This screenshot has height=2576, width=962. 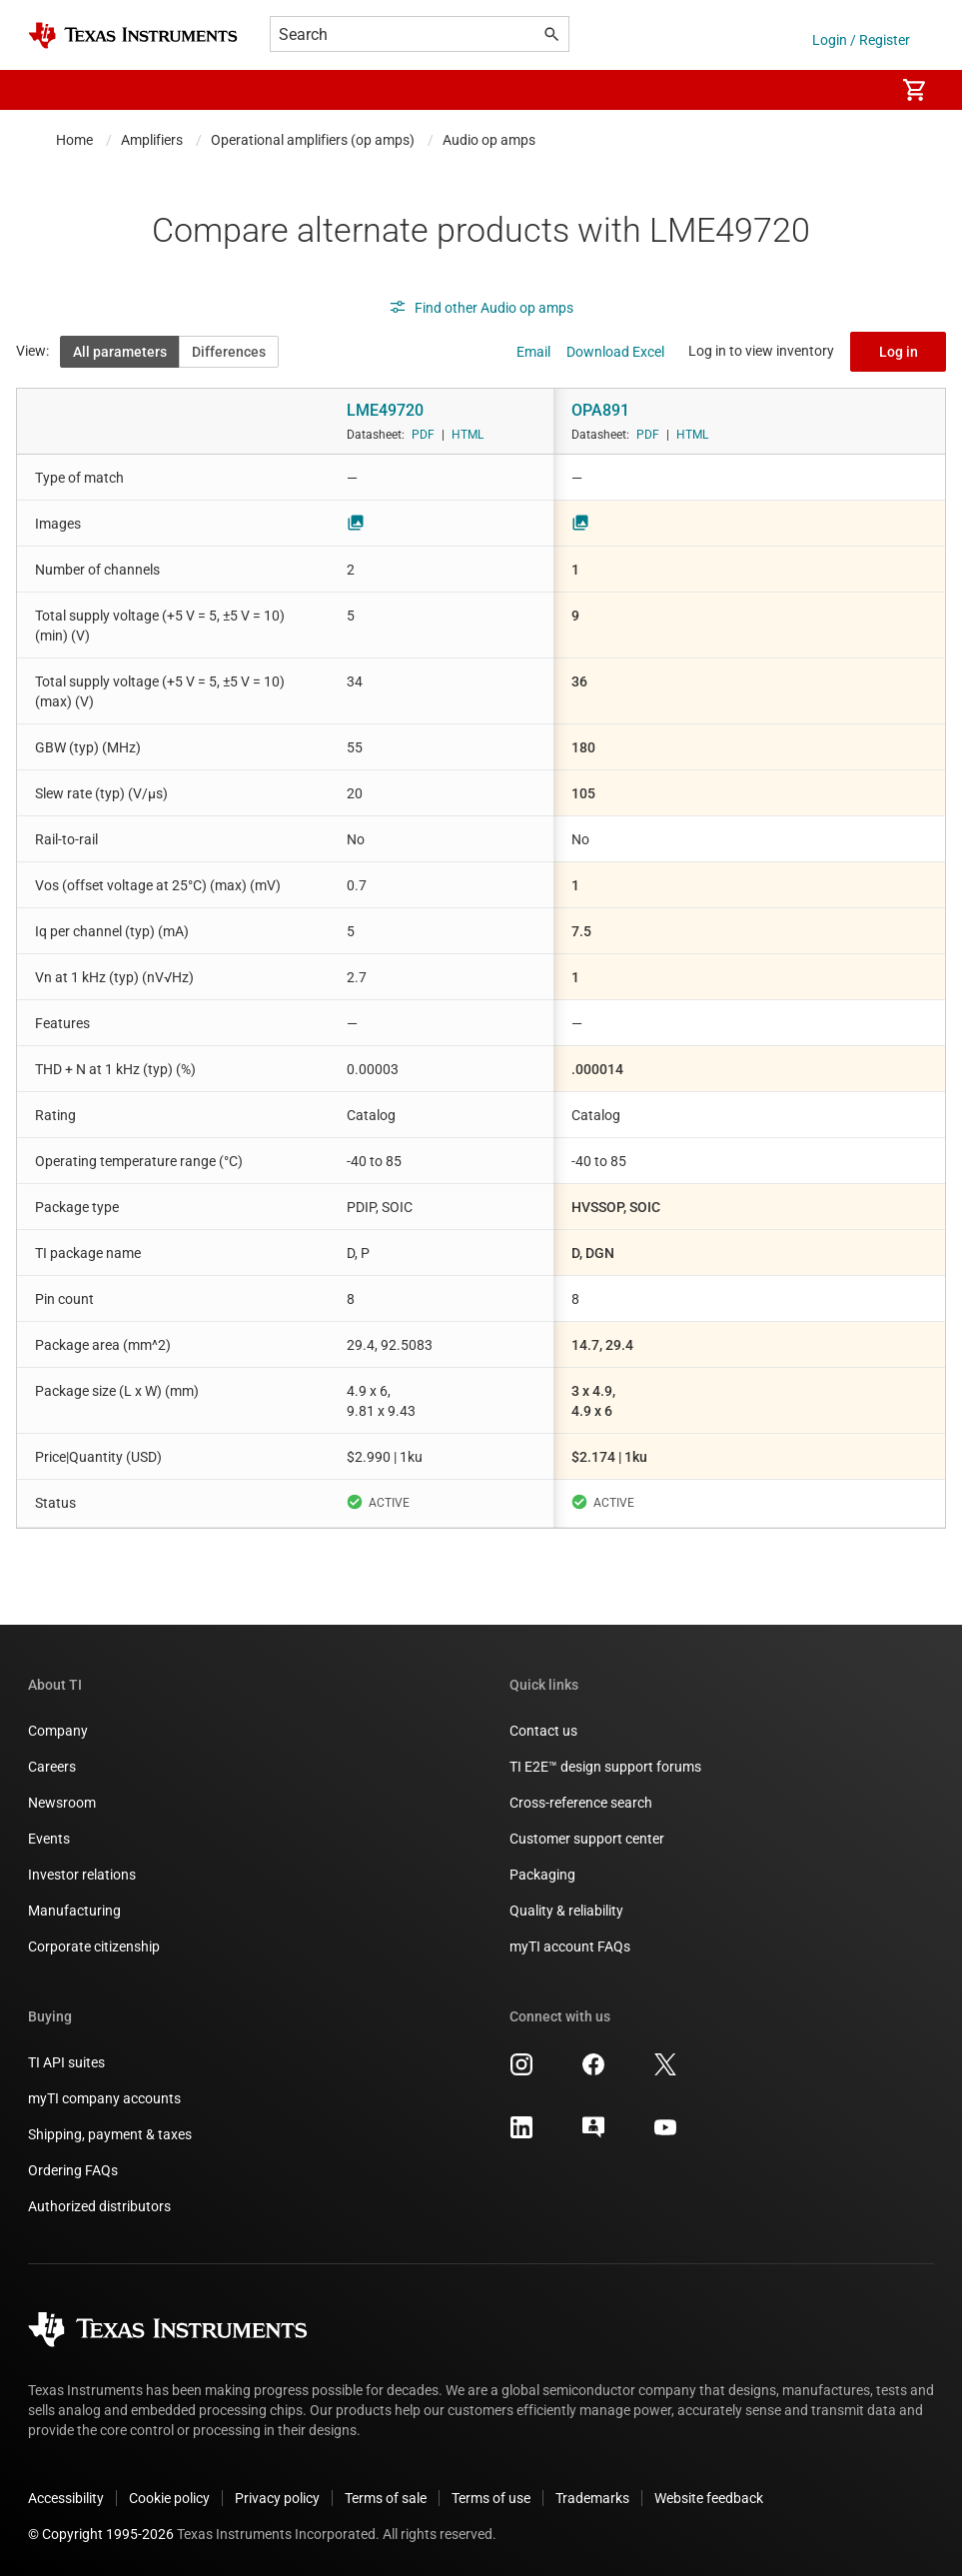 What do you see at coordinates (566, 1911) in the screenshot?
I see `Quality & reliability` at bounding box center [566, 1911].